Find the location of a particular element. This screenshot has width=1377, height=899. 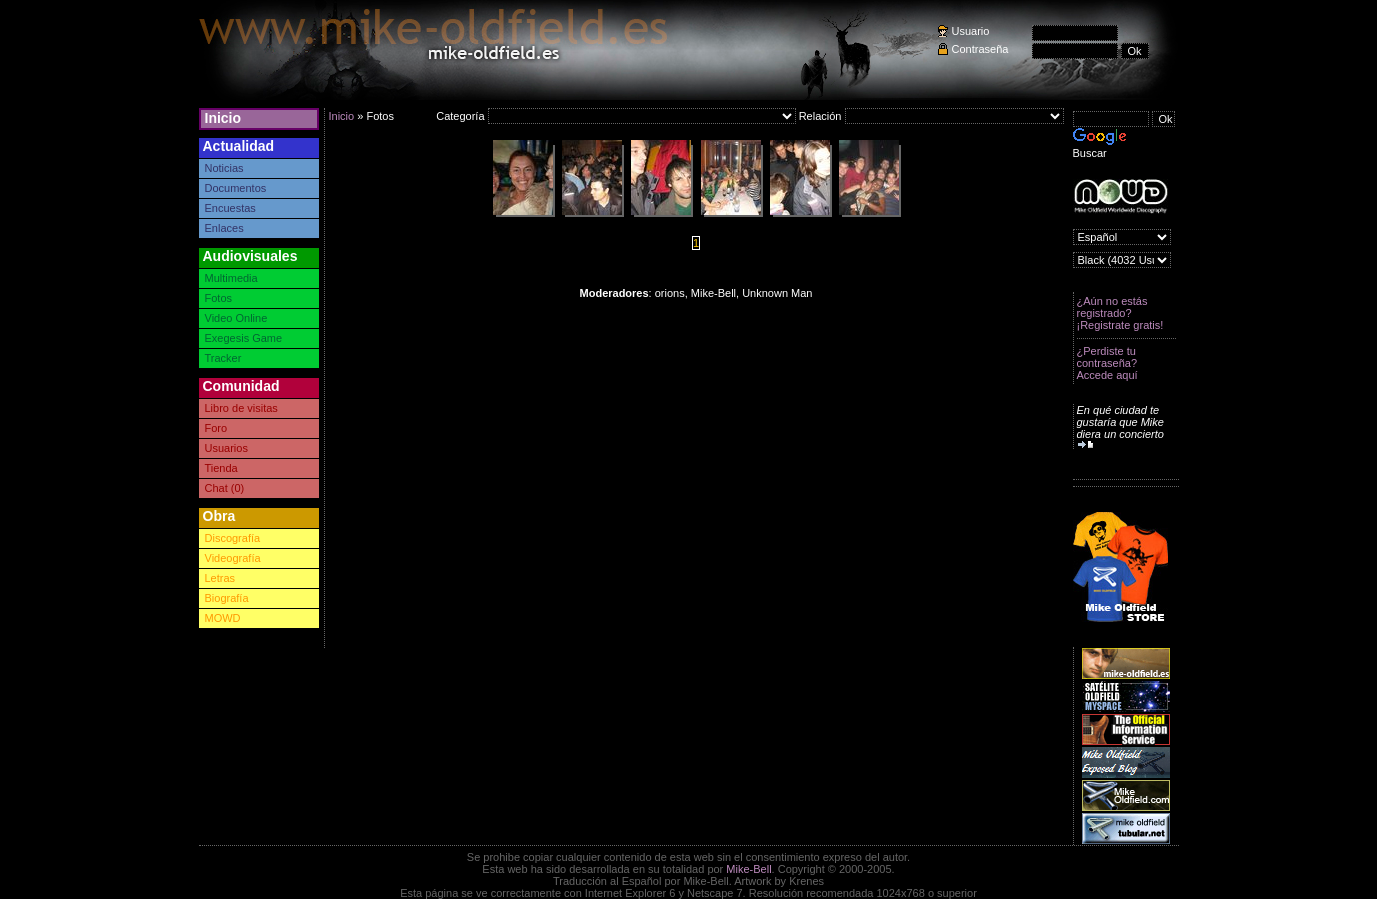

Noticias is located at coordinates (224, 168).